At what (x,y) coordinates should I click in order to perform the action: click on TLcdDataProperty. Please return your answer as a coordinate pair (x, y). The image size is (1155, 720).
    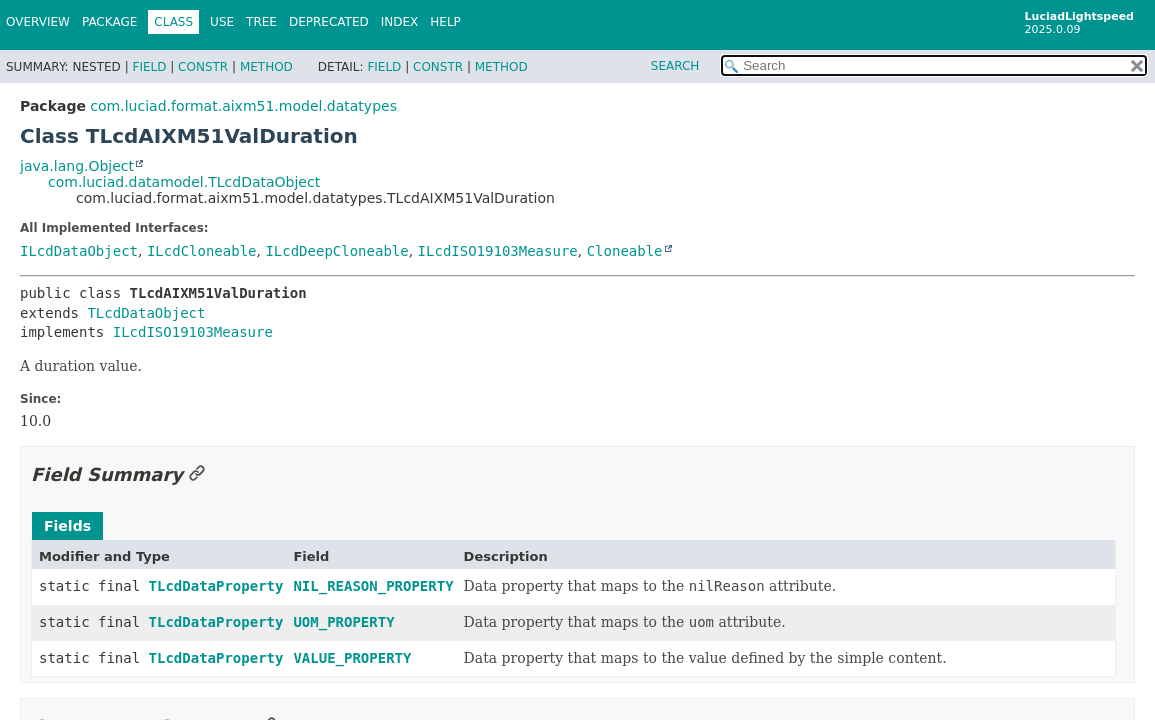
    Looking at the image, I should click on (216, 586).